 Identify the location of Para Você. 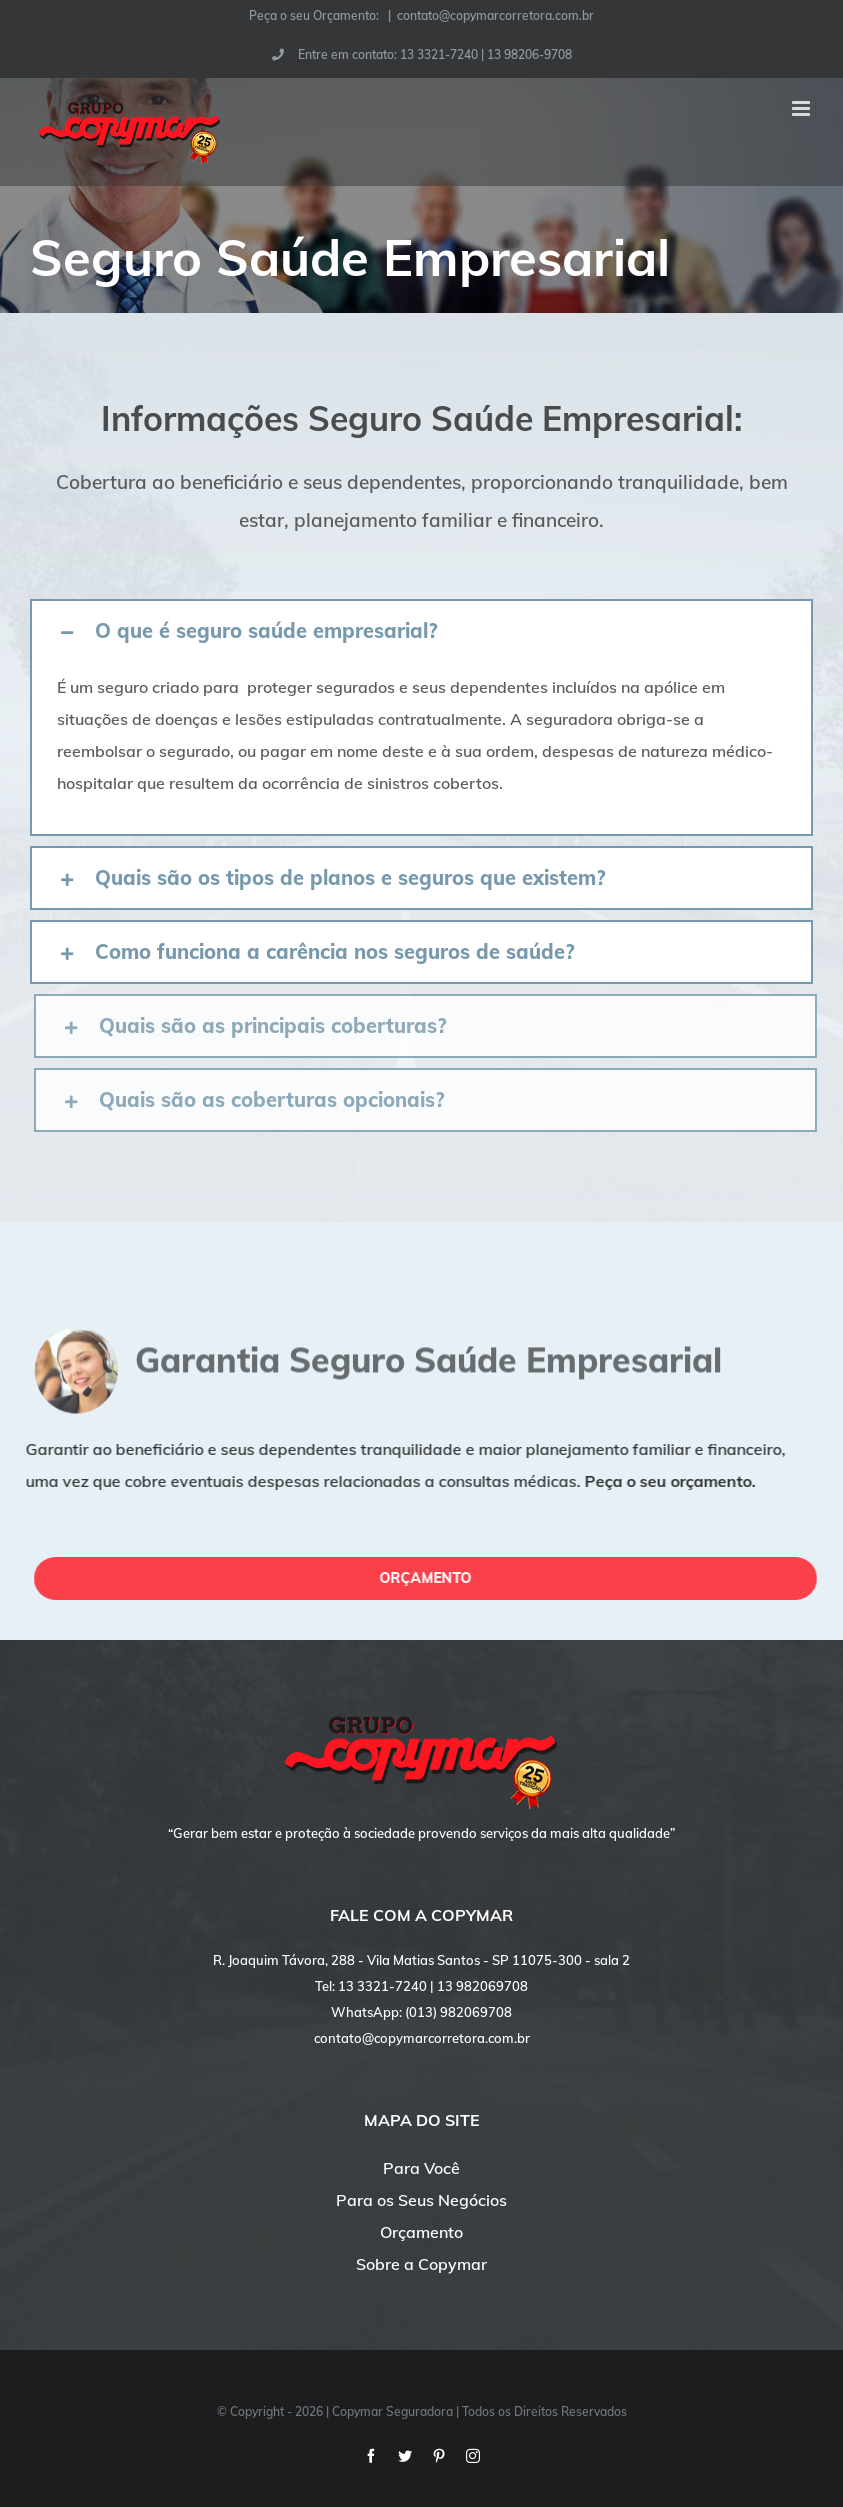
(421, 2168).